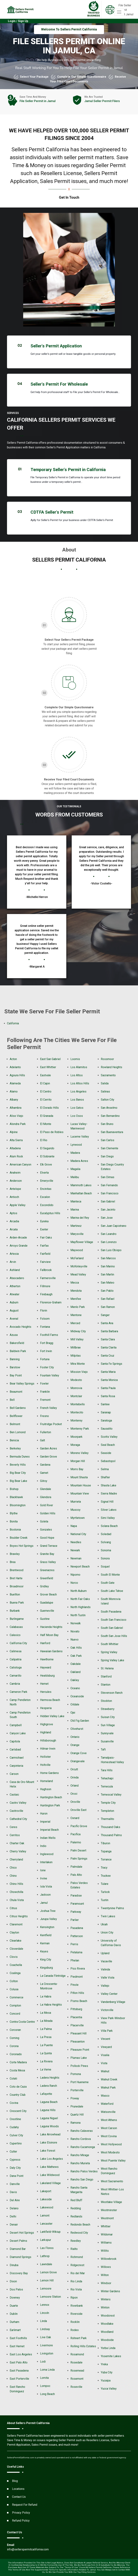  Describe the element at coordinates (14, 2224) in the screenshot. I see `Denair` at that location.